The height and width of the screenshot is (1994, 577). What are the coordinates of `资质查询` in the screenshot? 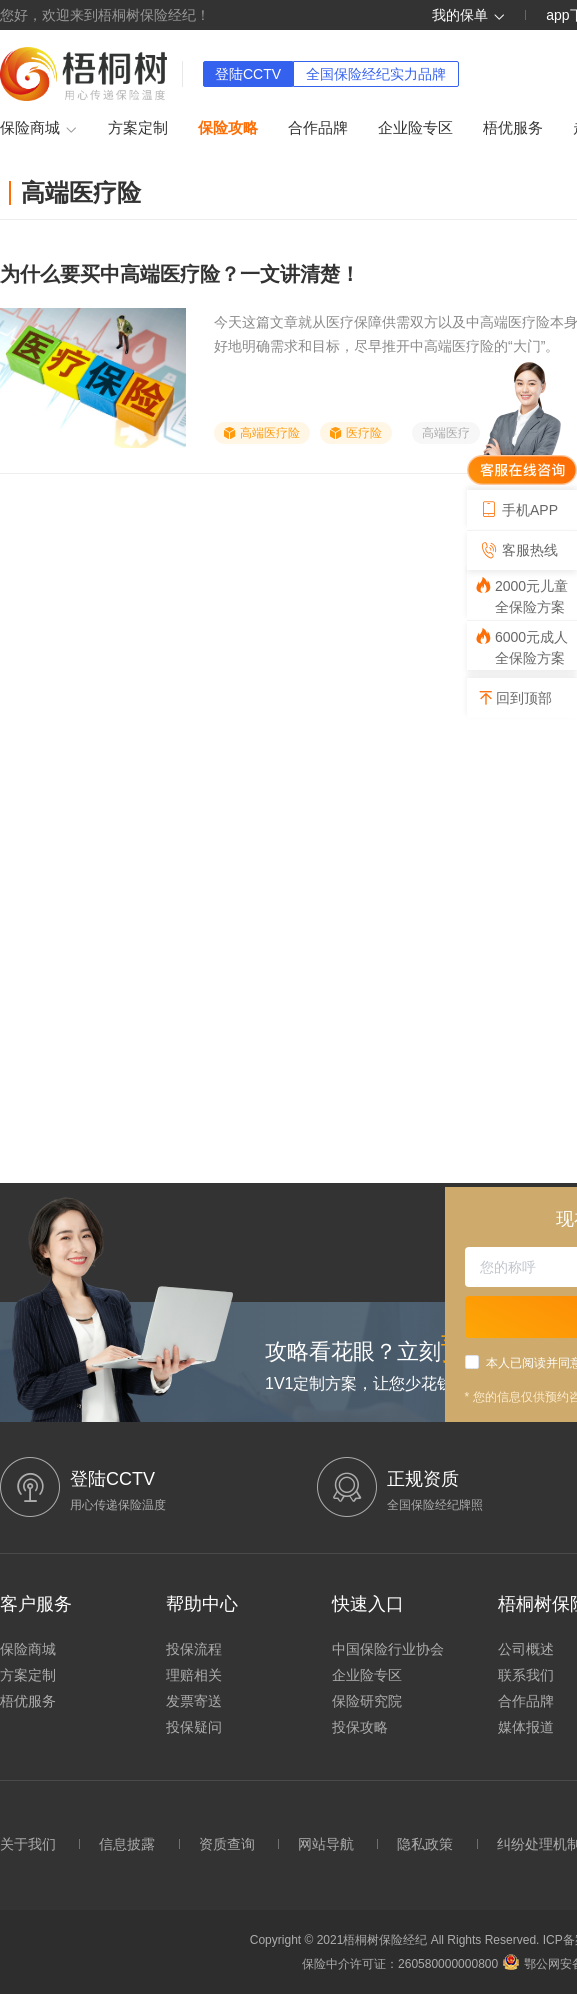 It's located at (227, 1844).